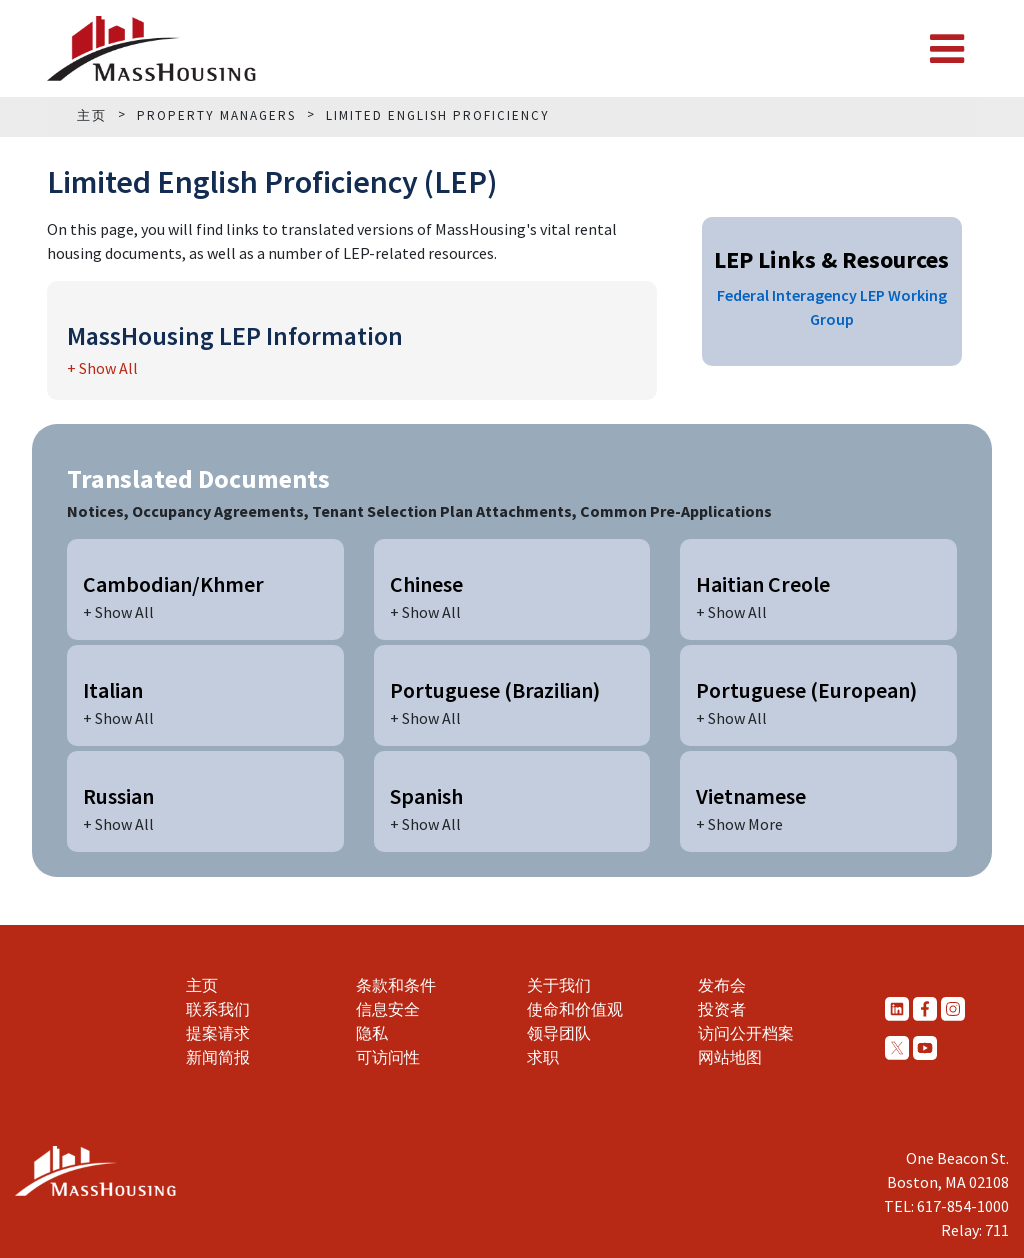 The height and width of the screenshot is (1258, 1024). I want to click on 投资者, so click(722, 1009).